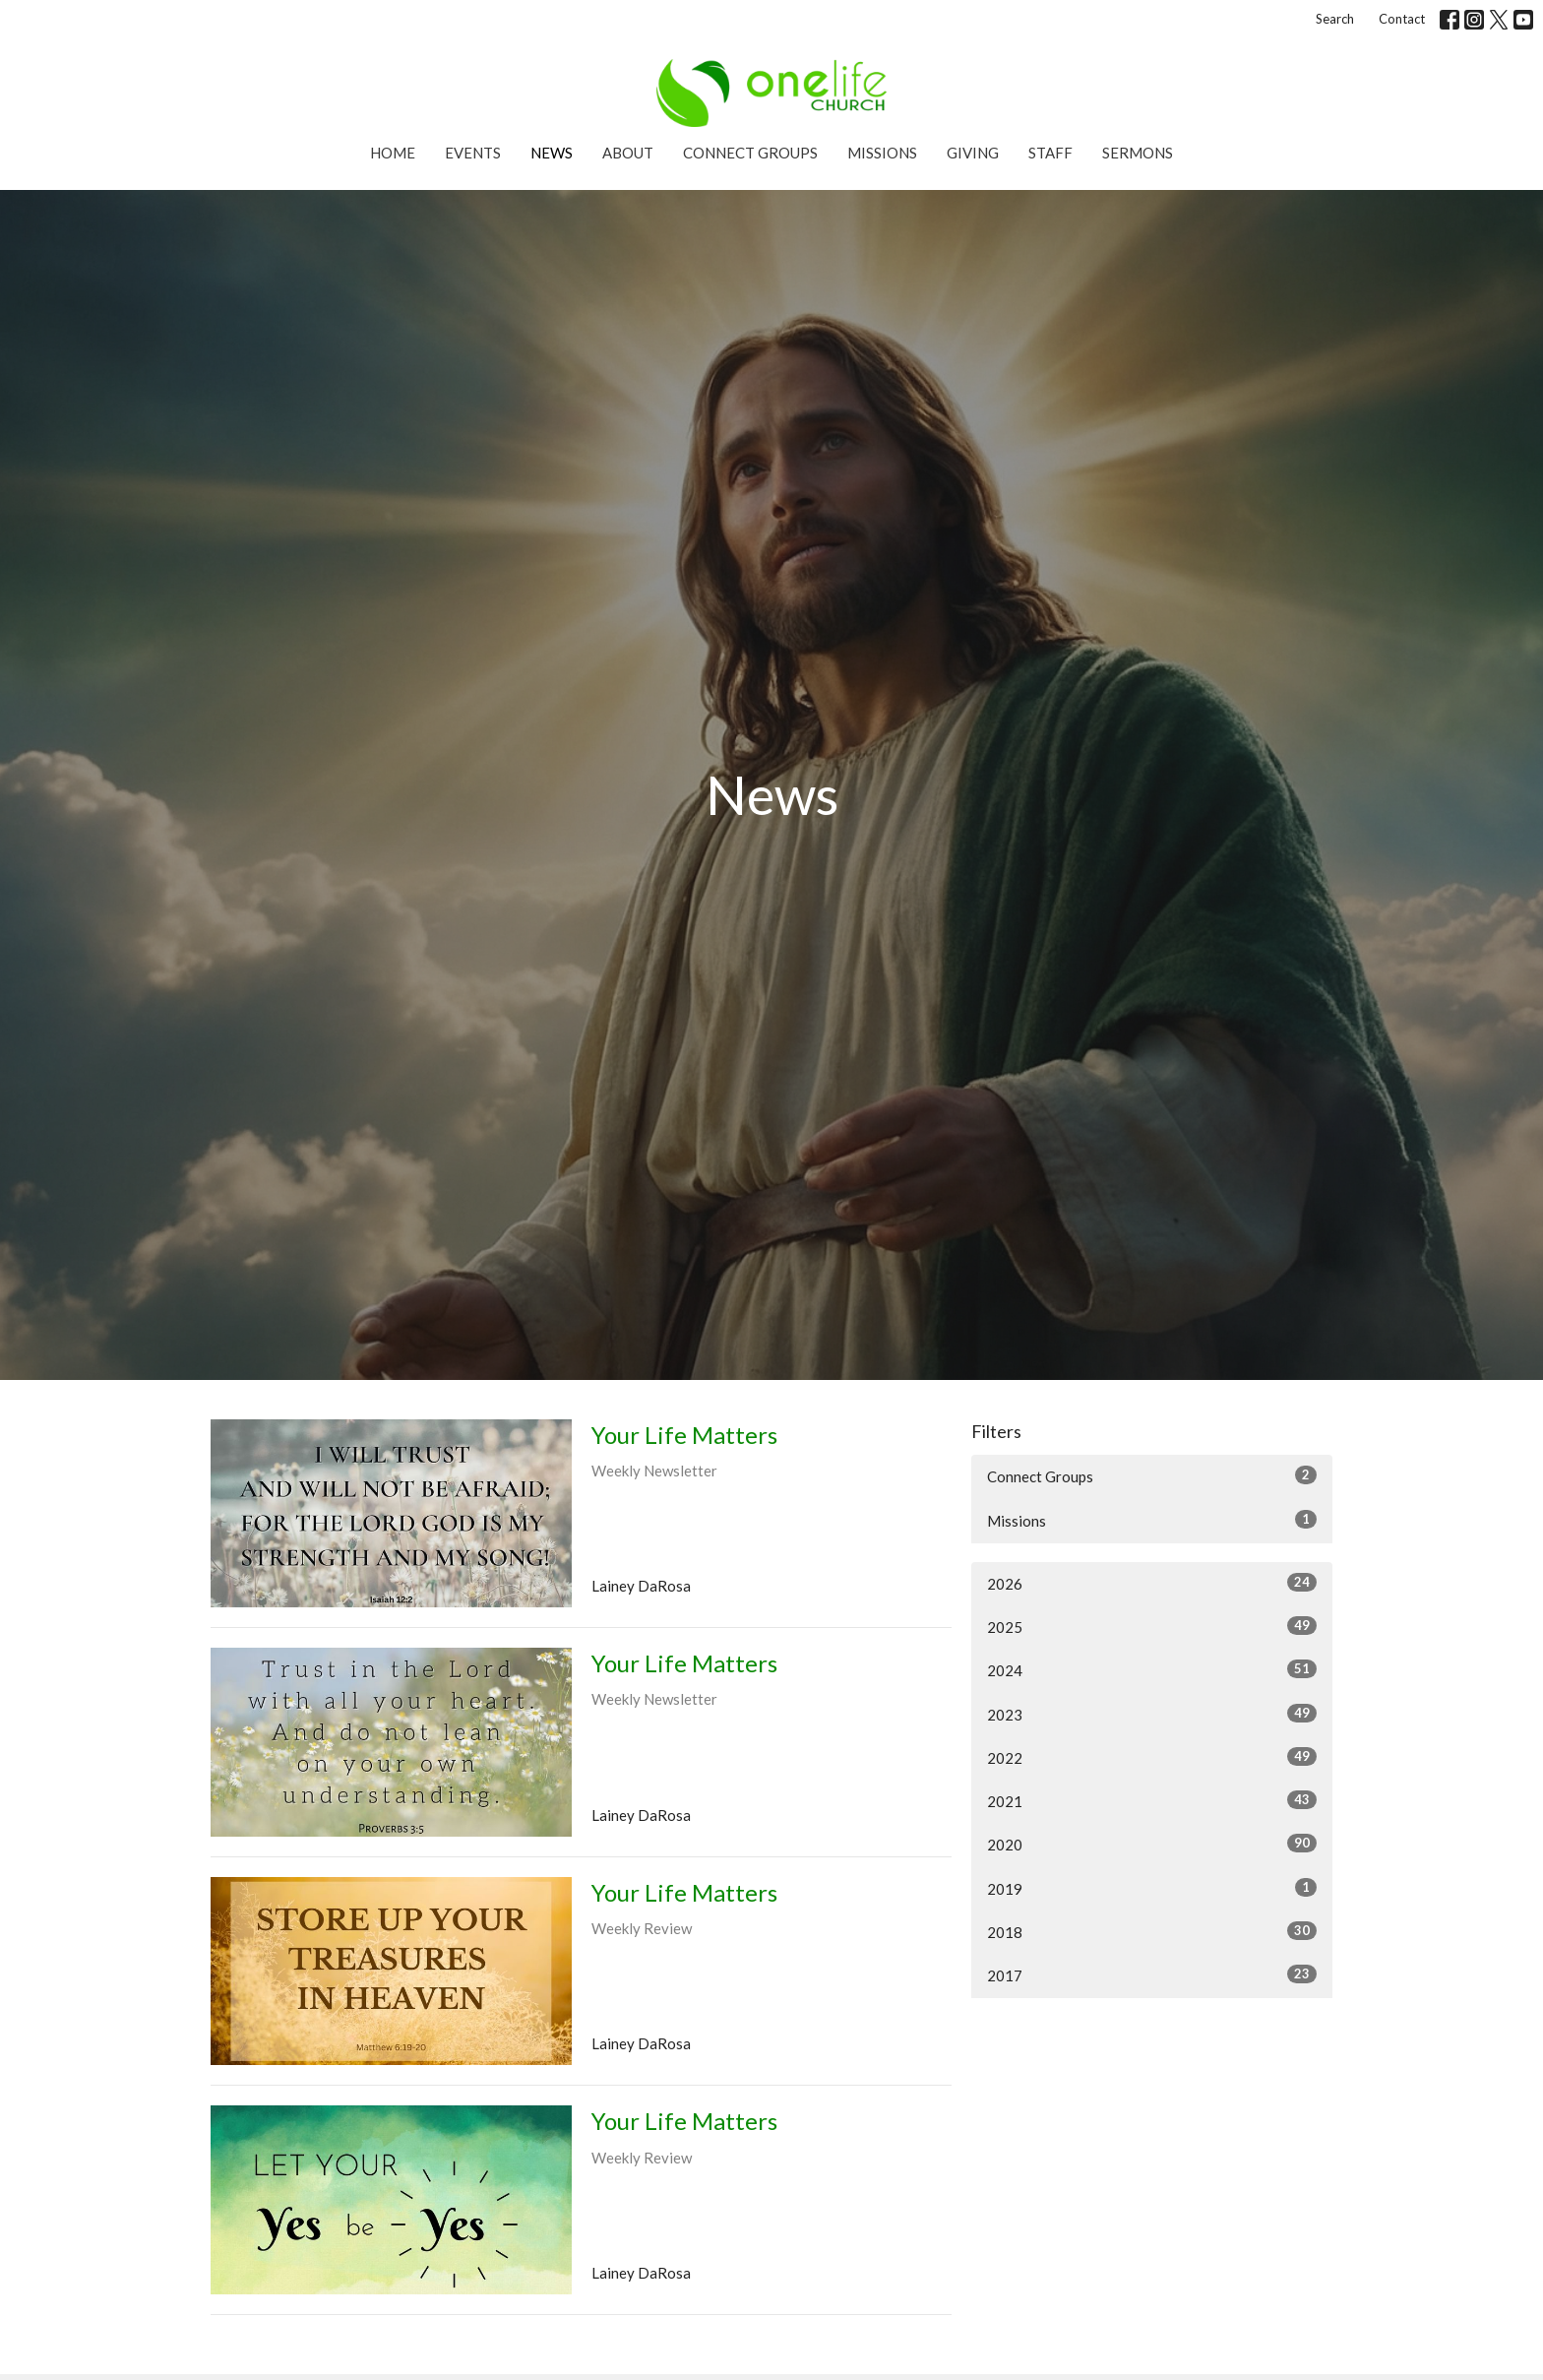 The image size is (1543, 2380). What do you see at coordinates (1137, 152) in the screenshot?
I see `Sermons` at bounding box center [1137, 152].